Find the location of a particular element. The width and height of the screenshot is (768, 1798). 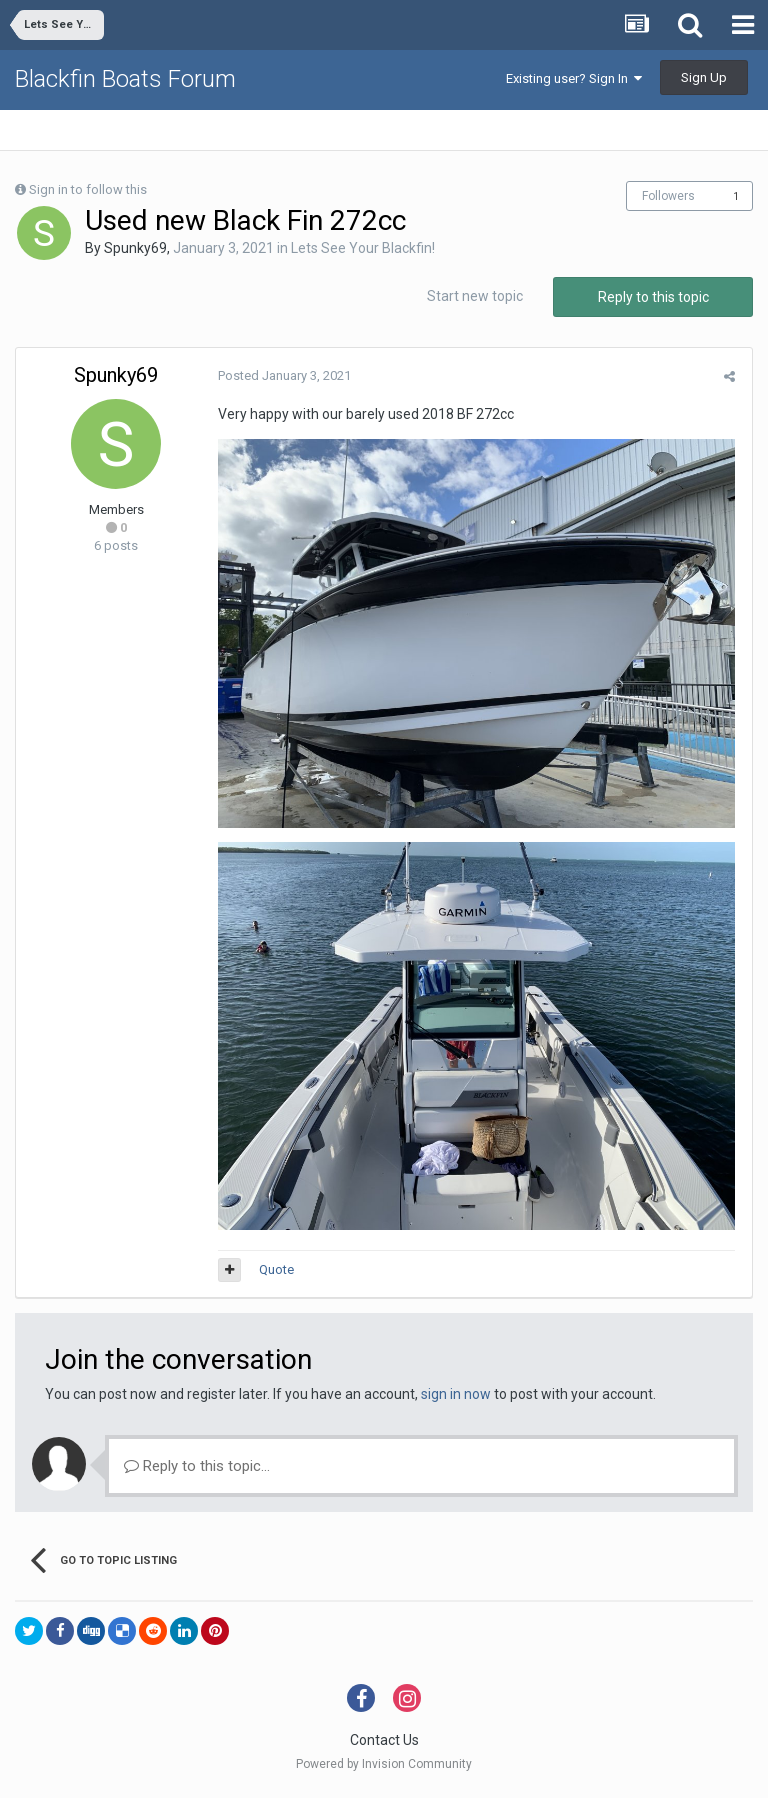

Followers is located at coordinates (668, 196).